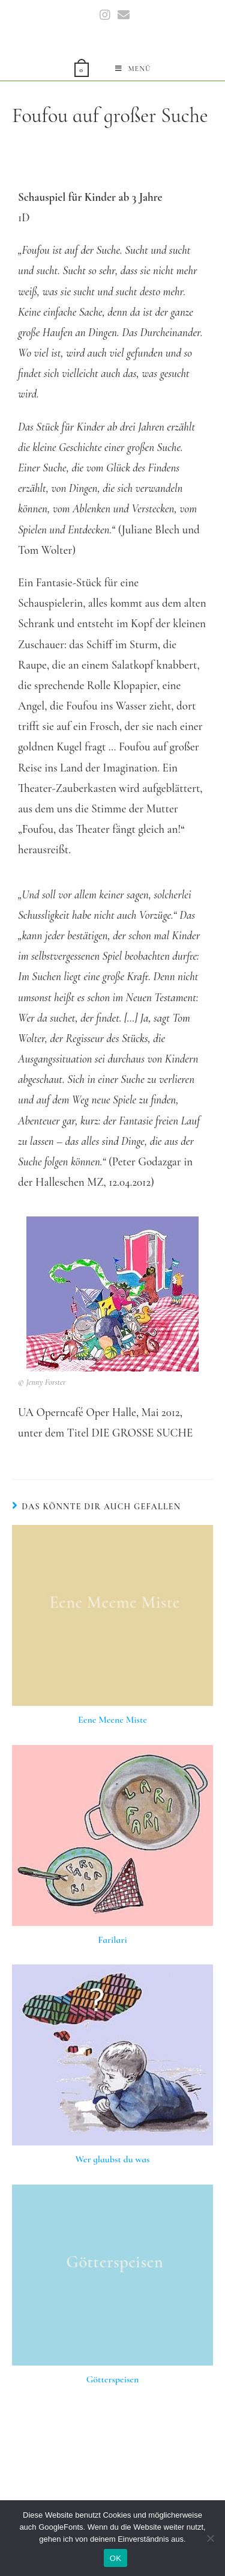 This screenshot has width=225, height=2576. I want to click on Wer glaubst du was, so click(113, 2159).